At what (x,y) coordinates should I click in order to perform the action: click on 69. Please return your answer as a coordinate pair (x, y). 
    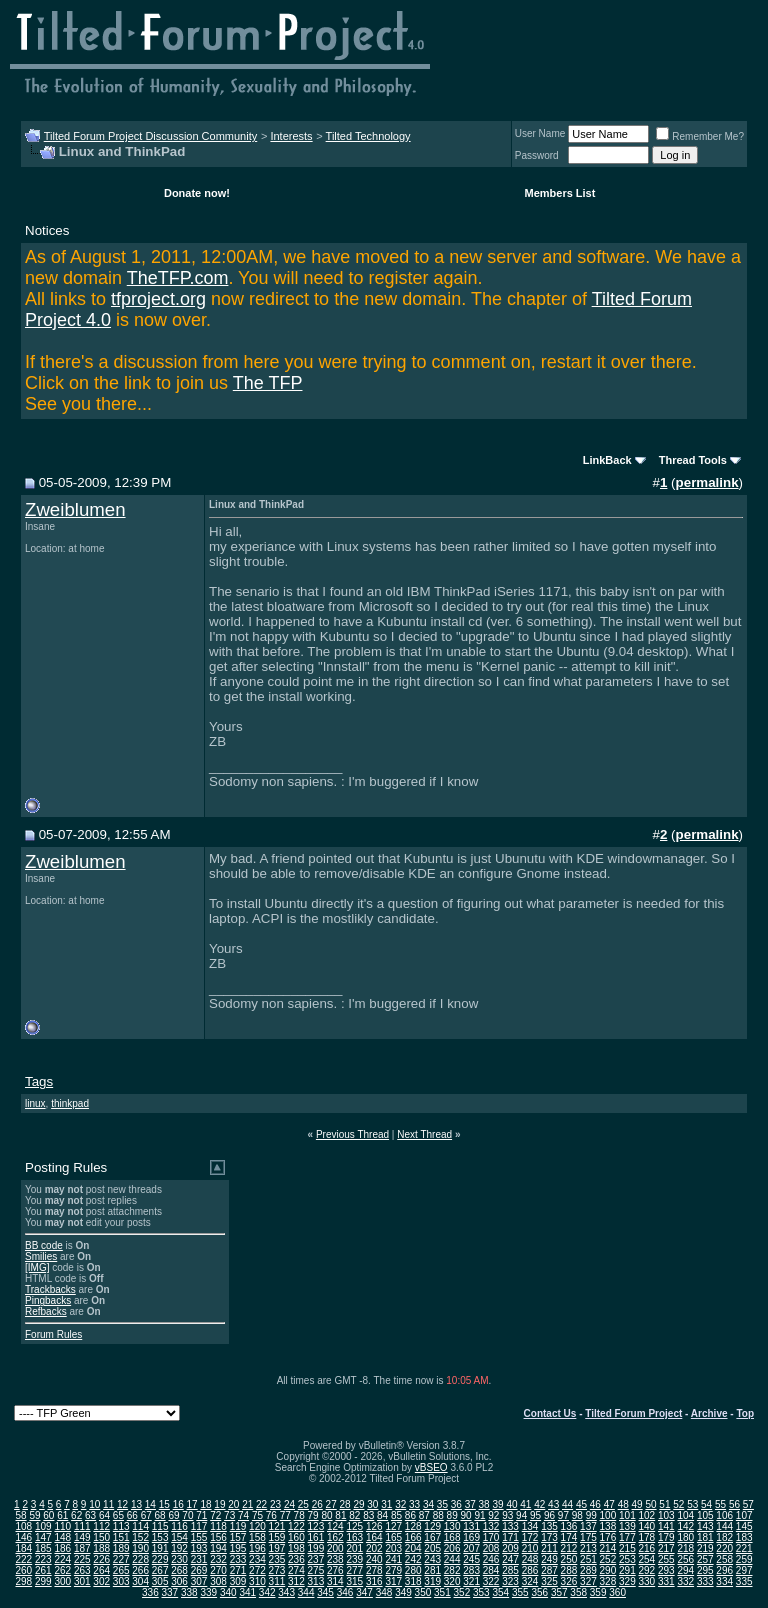
    Looking at the image, I should click on (173, 1515).